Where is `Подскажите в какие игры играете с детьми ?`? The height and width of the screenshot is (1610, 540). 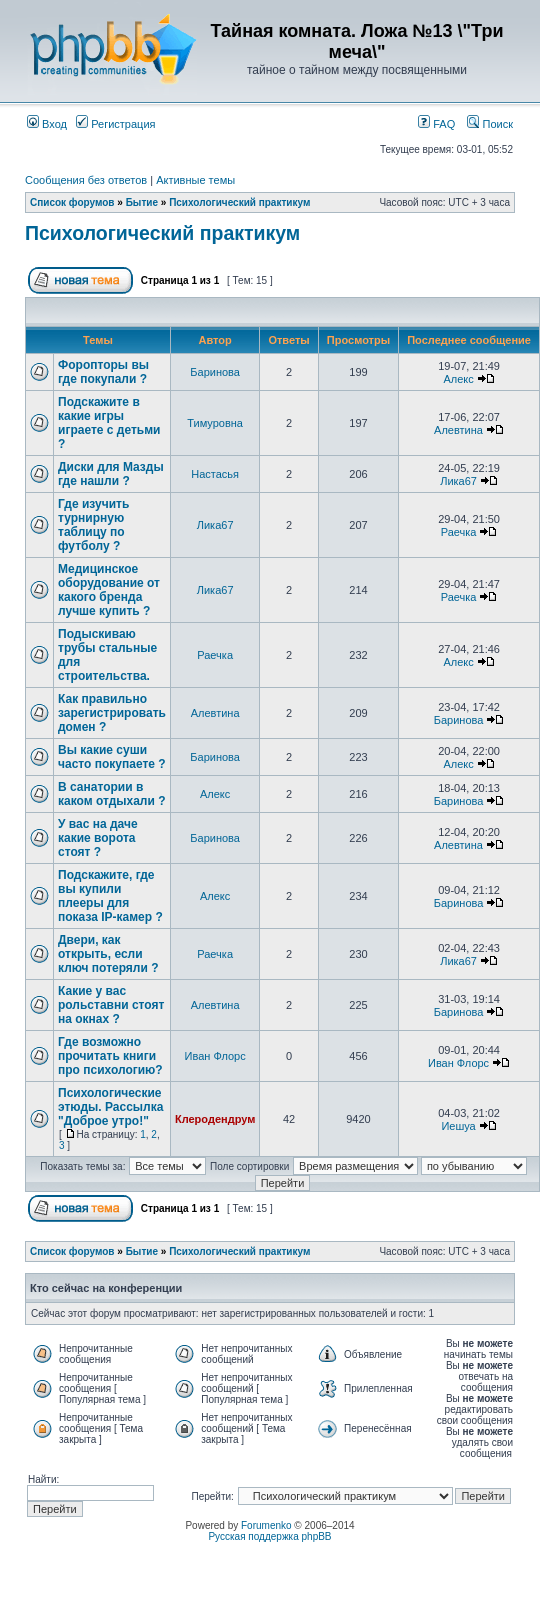 Подскажите в какие игры играете с детьми ? is located at coordinates (109, 423).